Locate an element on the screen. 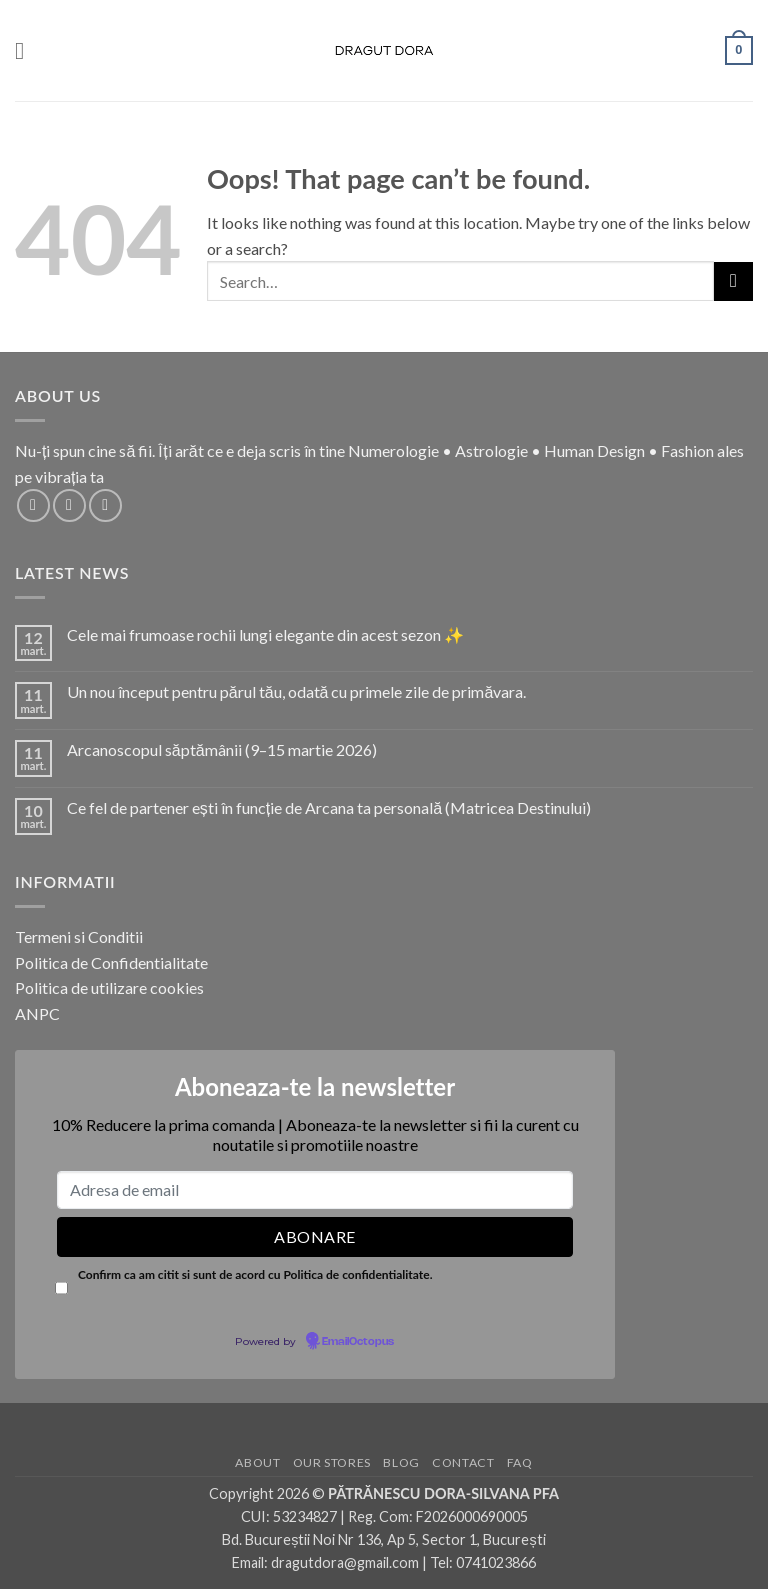 The image size is (768, 1589). Arcanoscopul săptămânii (9–15 martie 2026) is located at coordinates (222, 749).